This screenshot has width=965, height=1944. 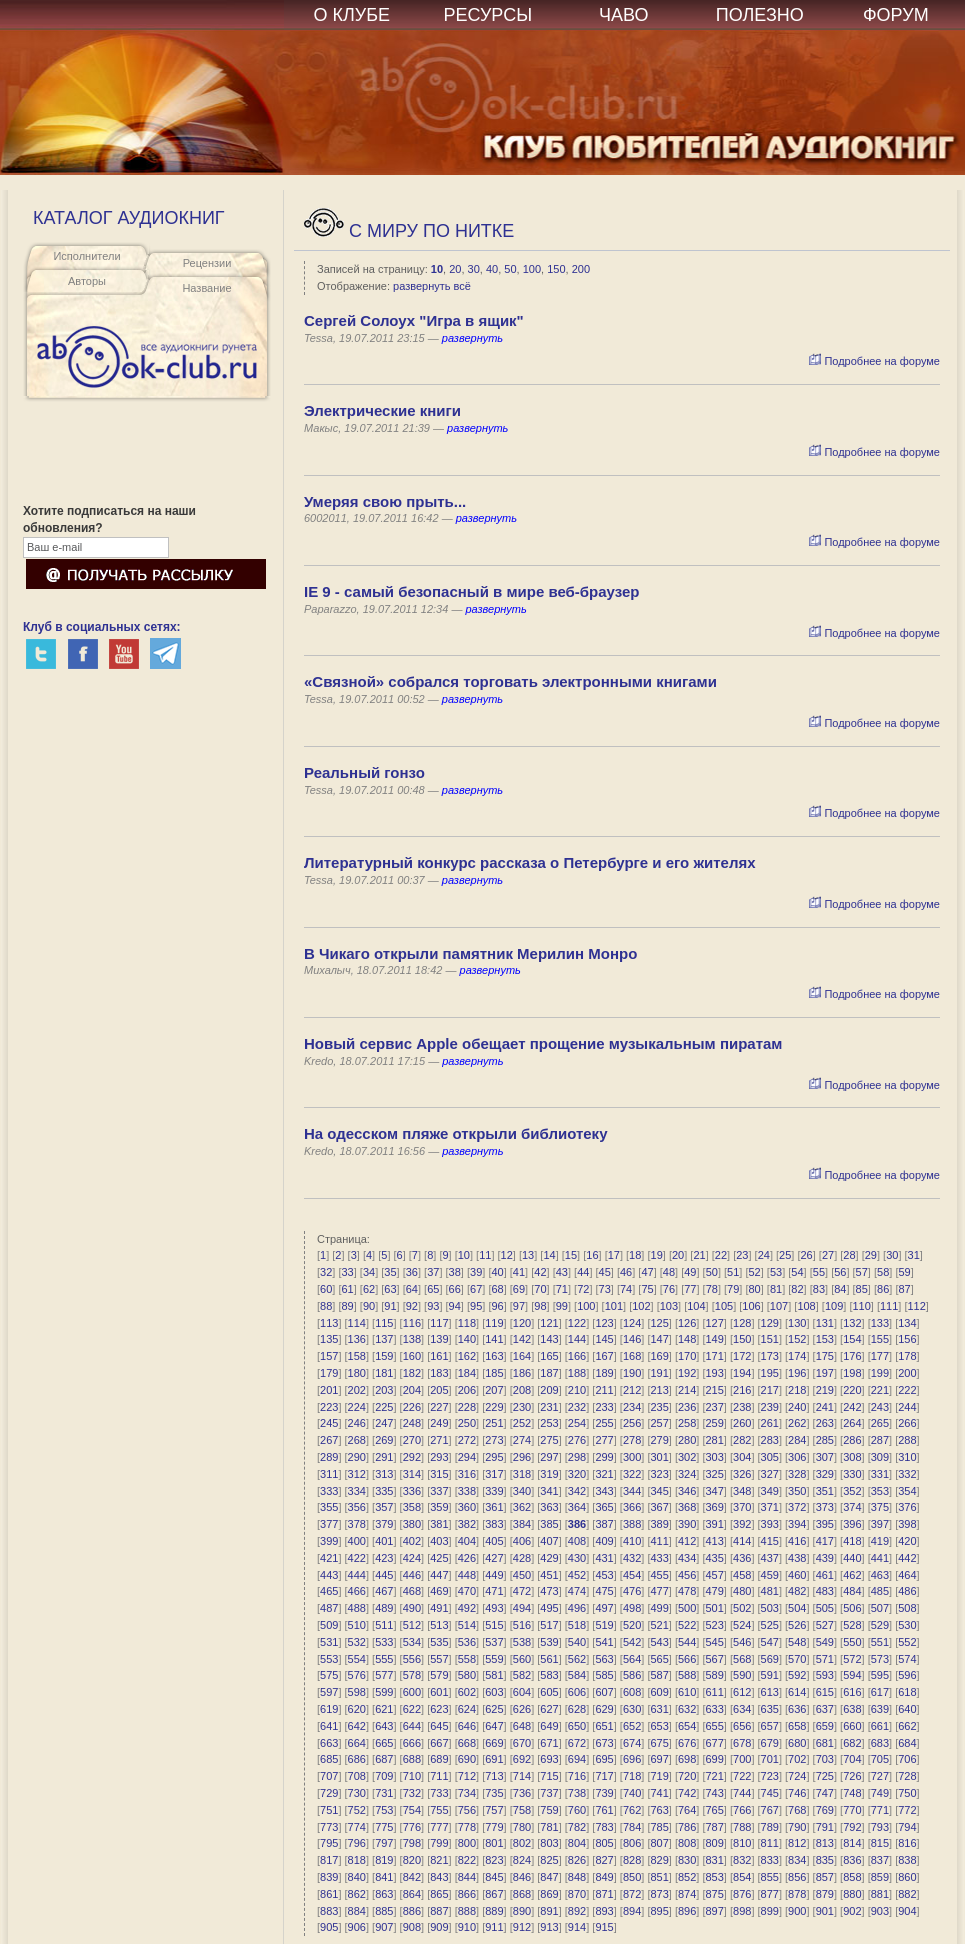 I want to click on 840, so click(x=357, y=1877).